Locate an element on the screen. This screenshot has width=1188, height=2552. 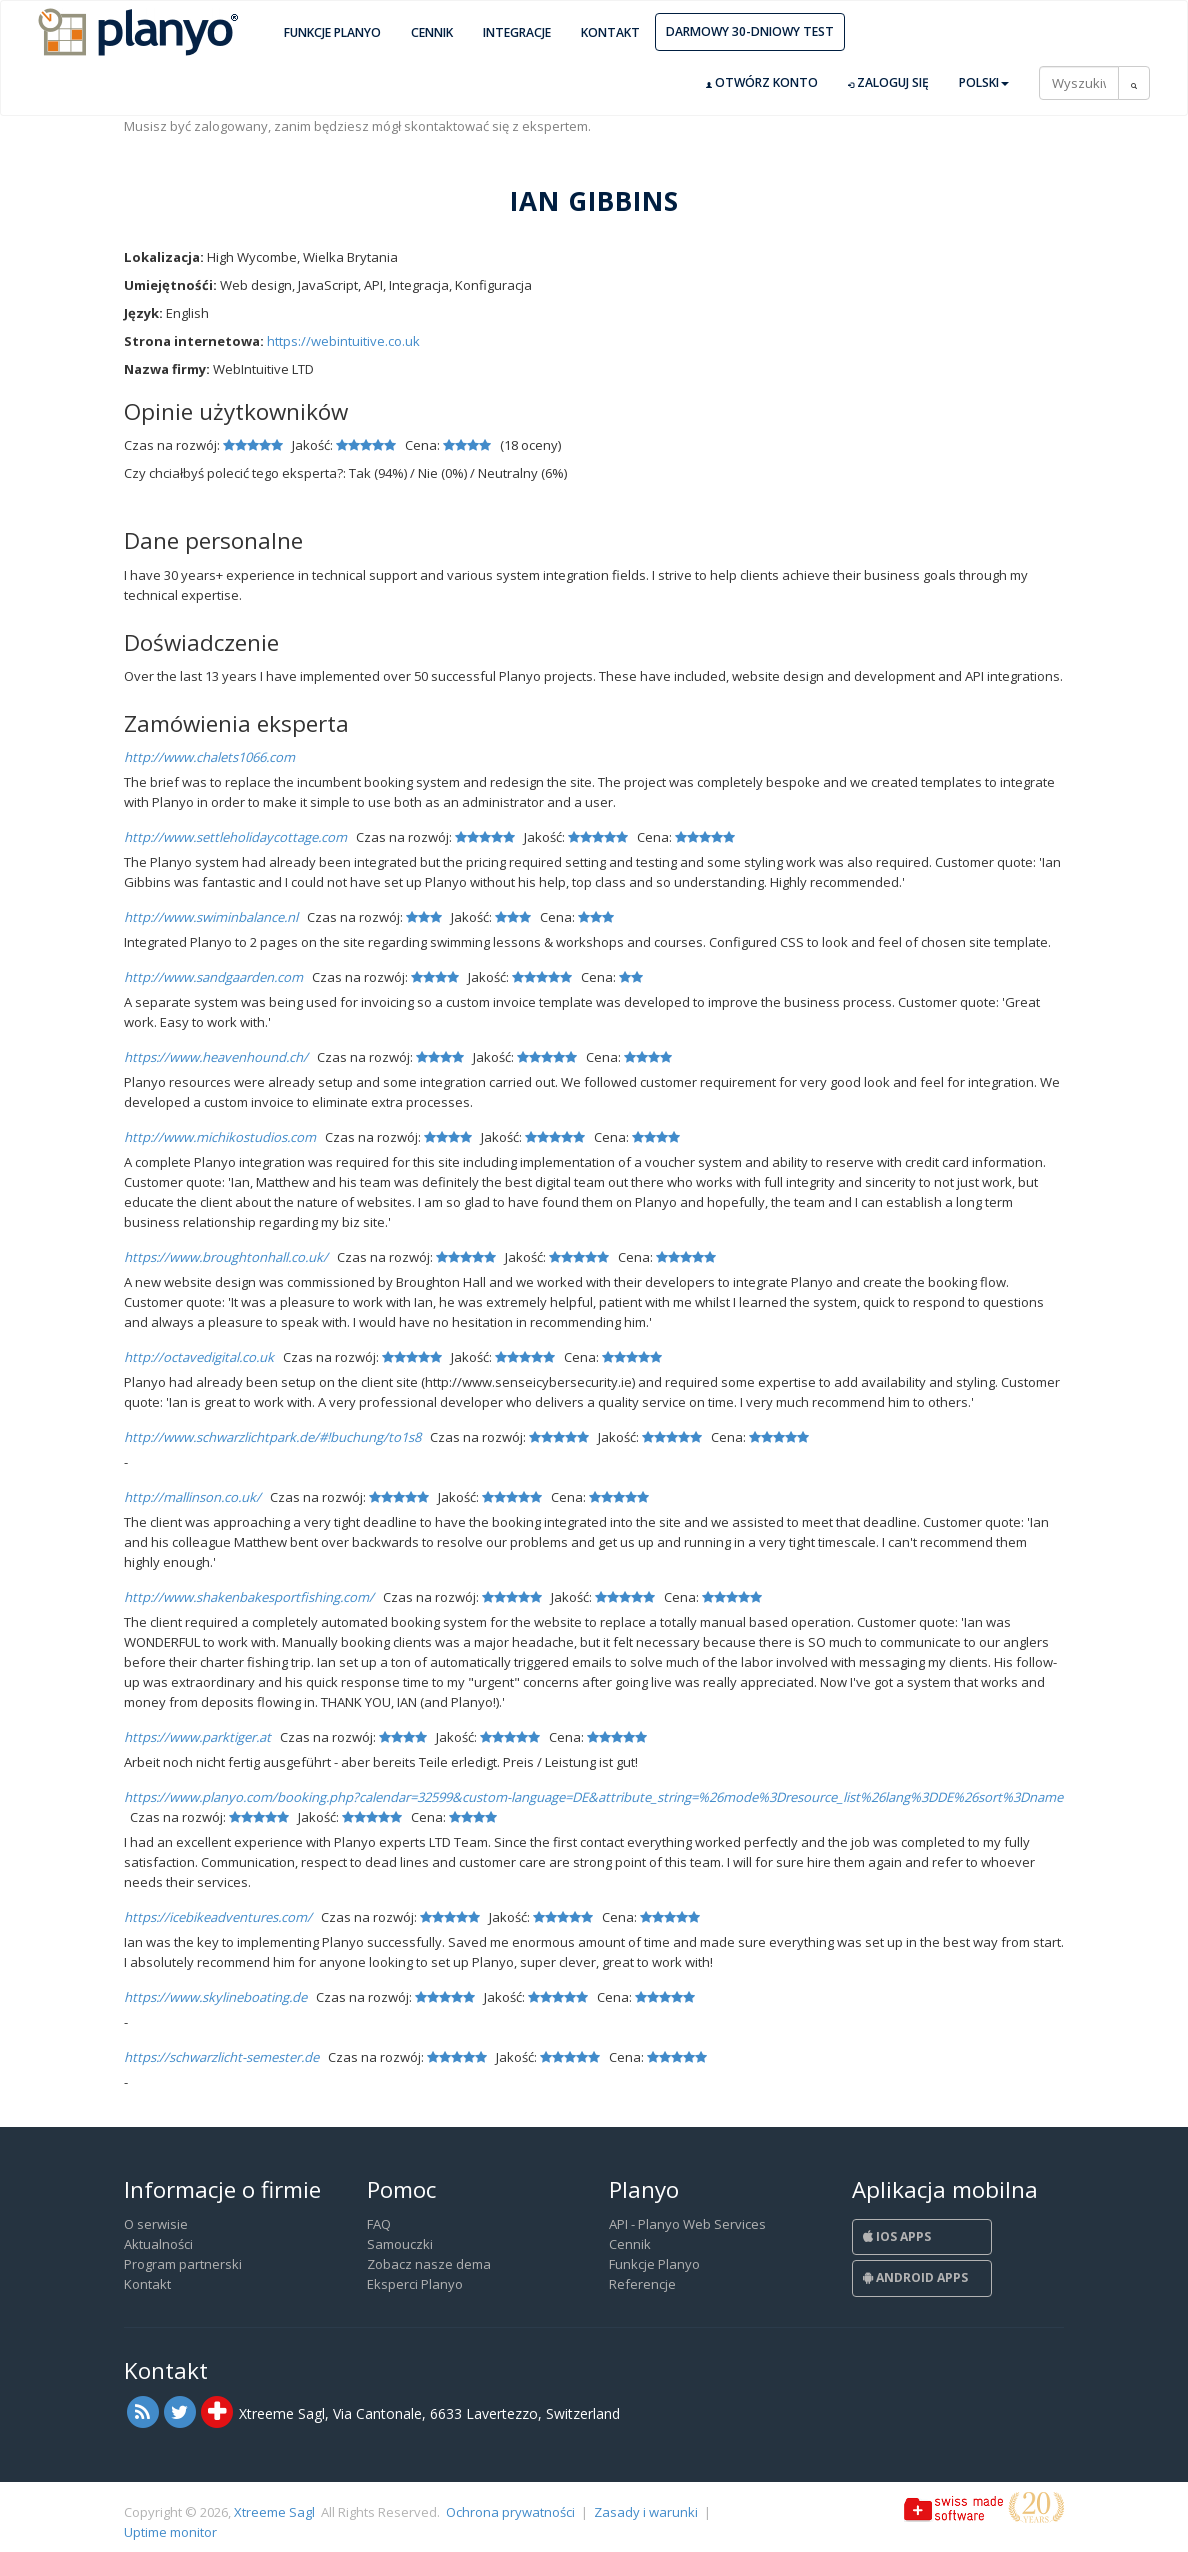
Ochrona prywatności is located at coordinates (510, 2512).